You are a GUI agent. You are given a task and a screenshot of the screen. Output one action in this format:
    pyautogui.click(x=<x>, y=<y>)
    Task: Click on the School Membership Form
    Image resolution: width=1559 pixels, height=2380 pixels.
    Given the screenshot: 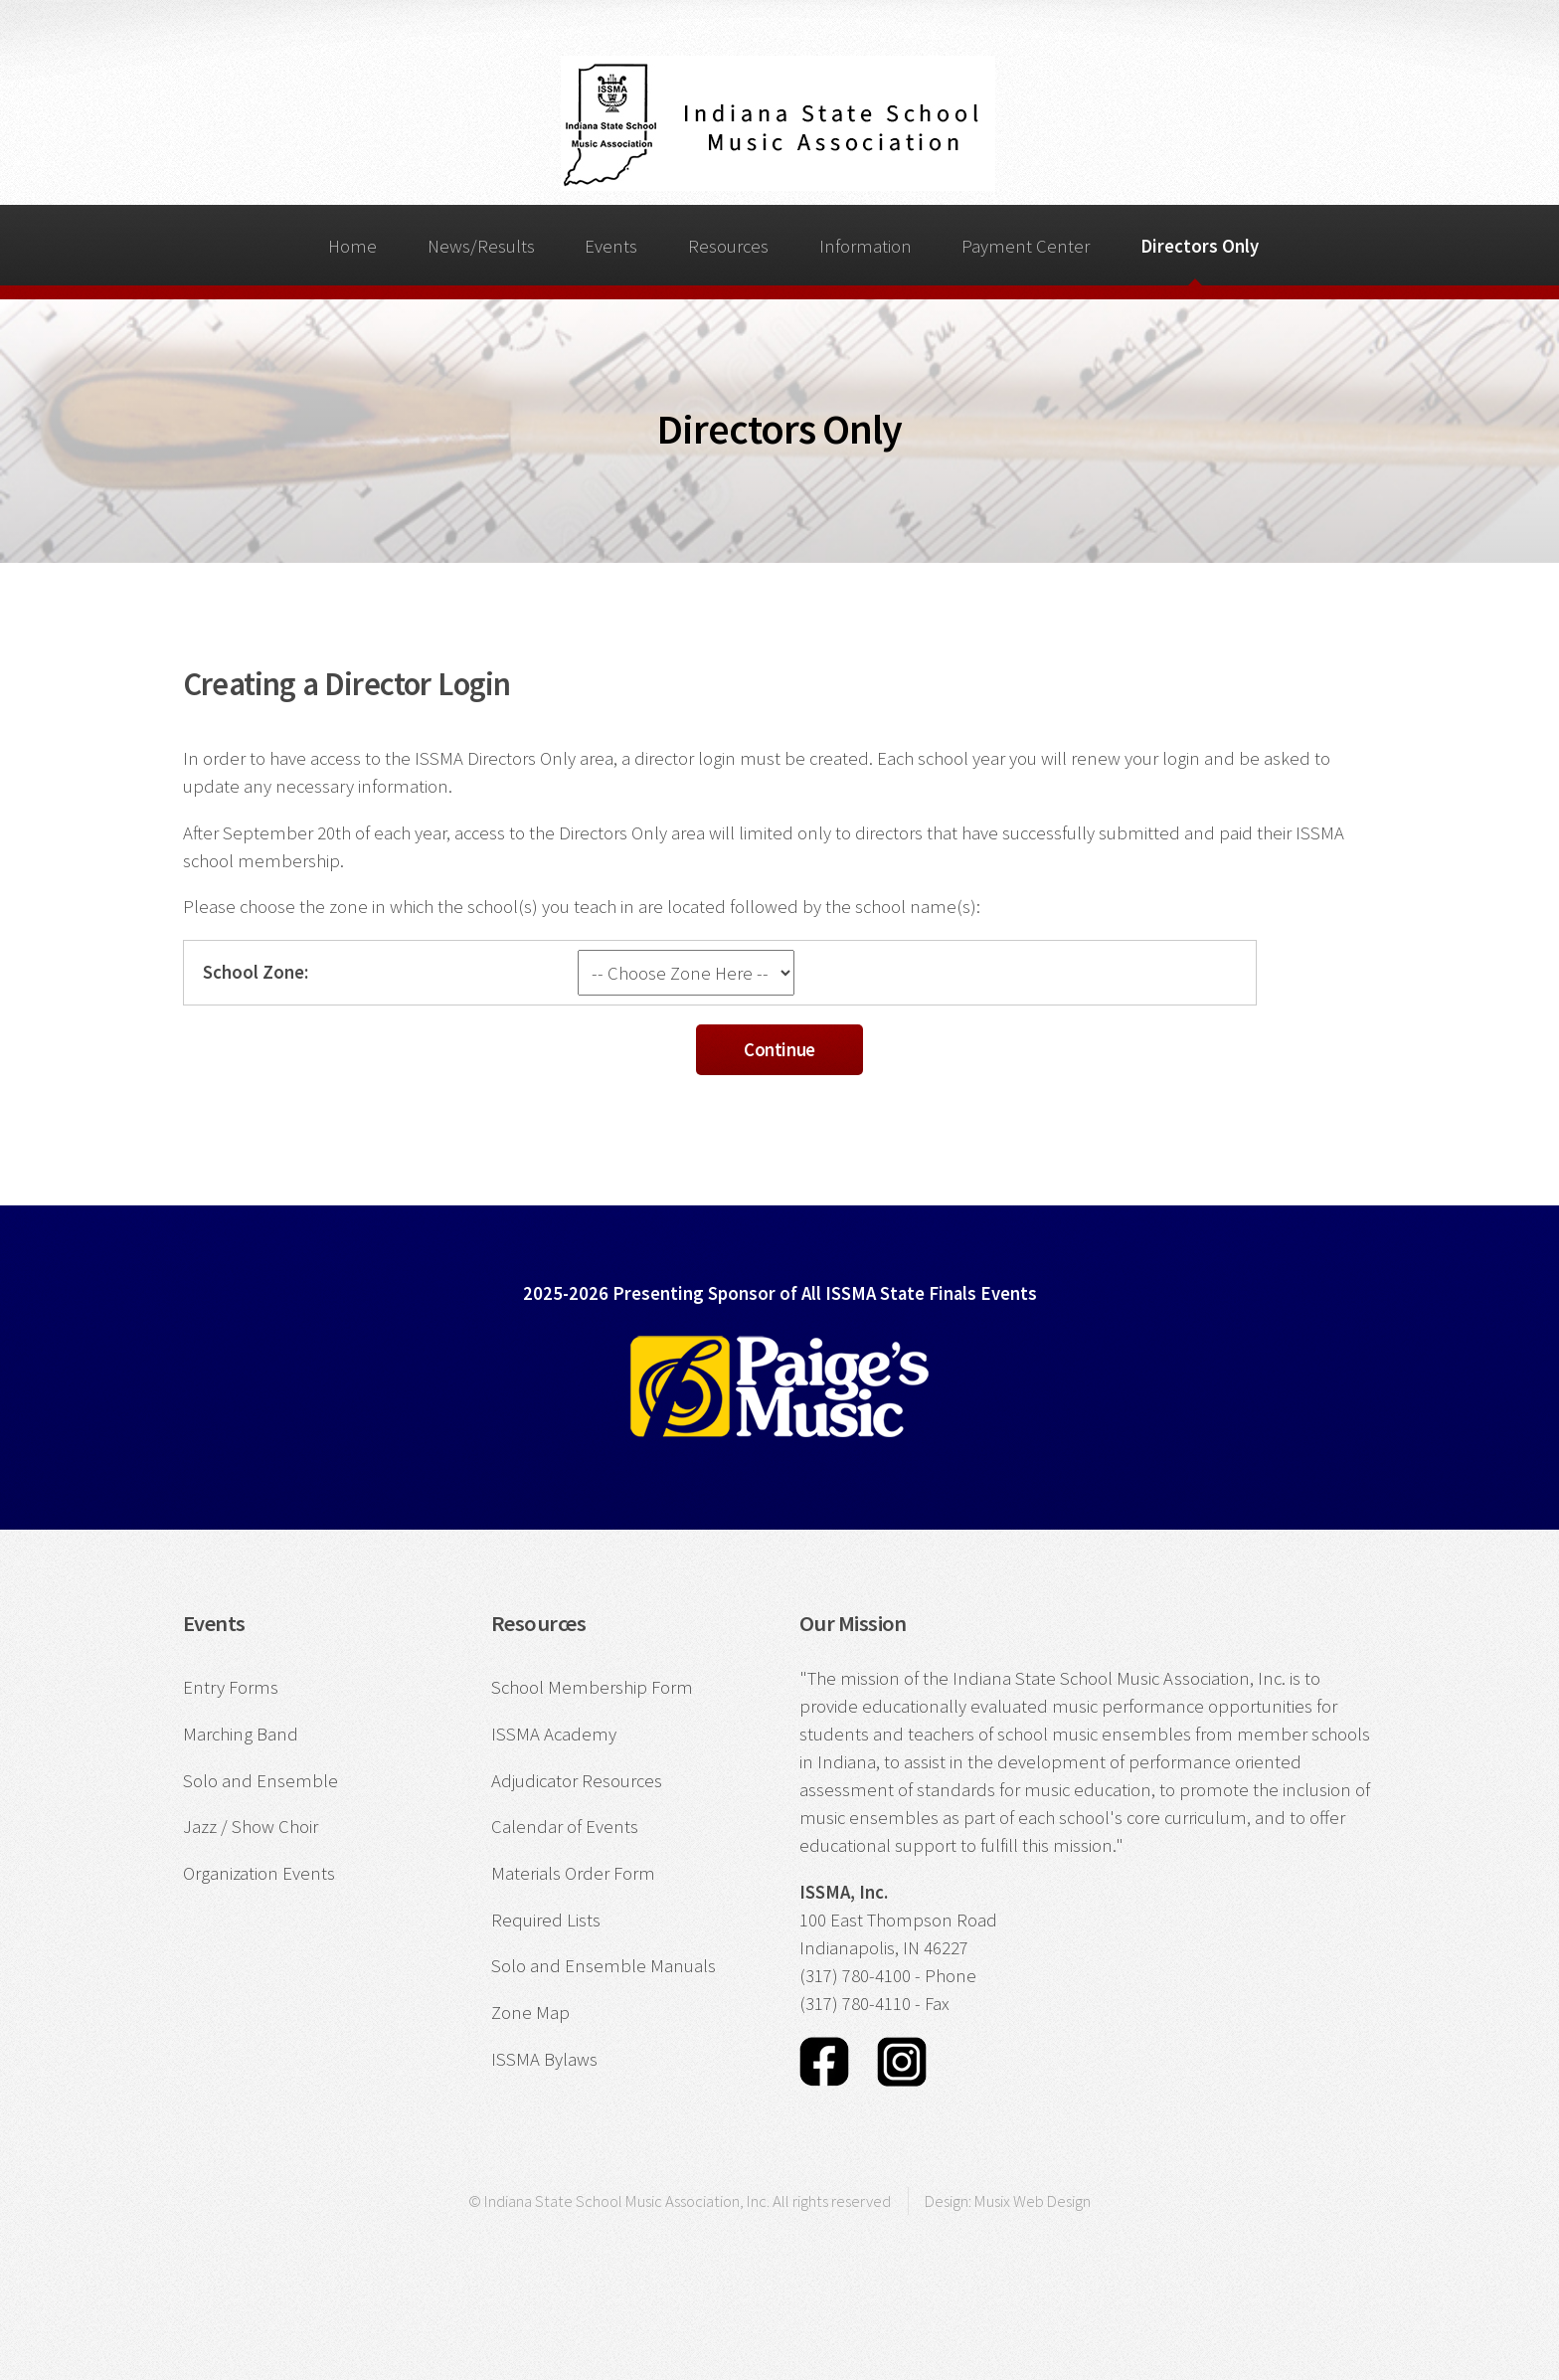 What is the action you would take?
    pyautogui.click(x=592, y=1687)
    